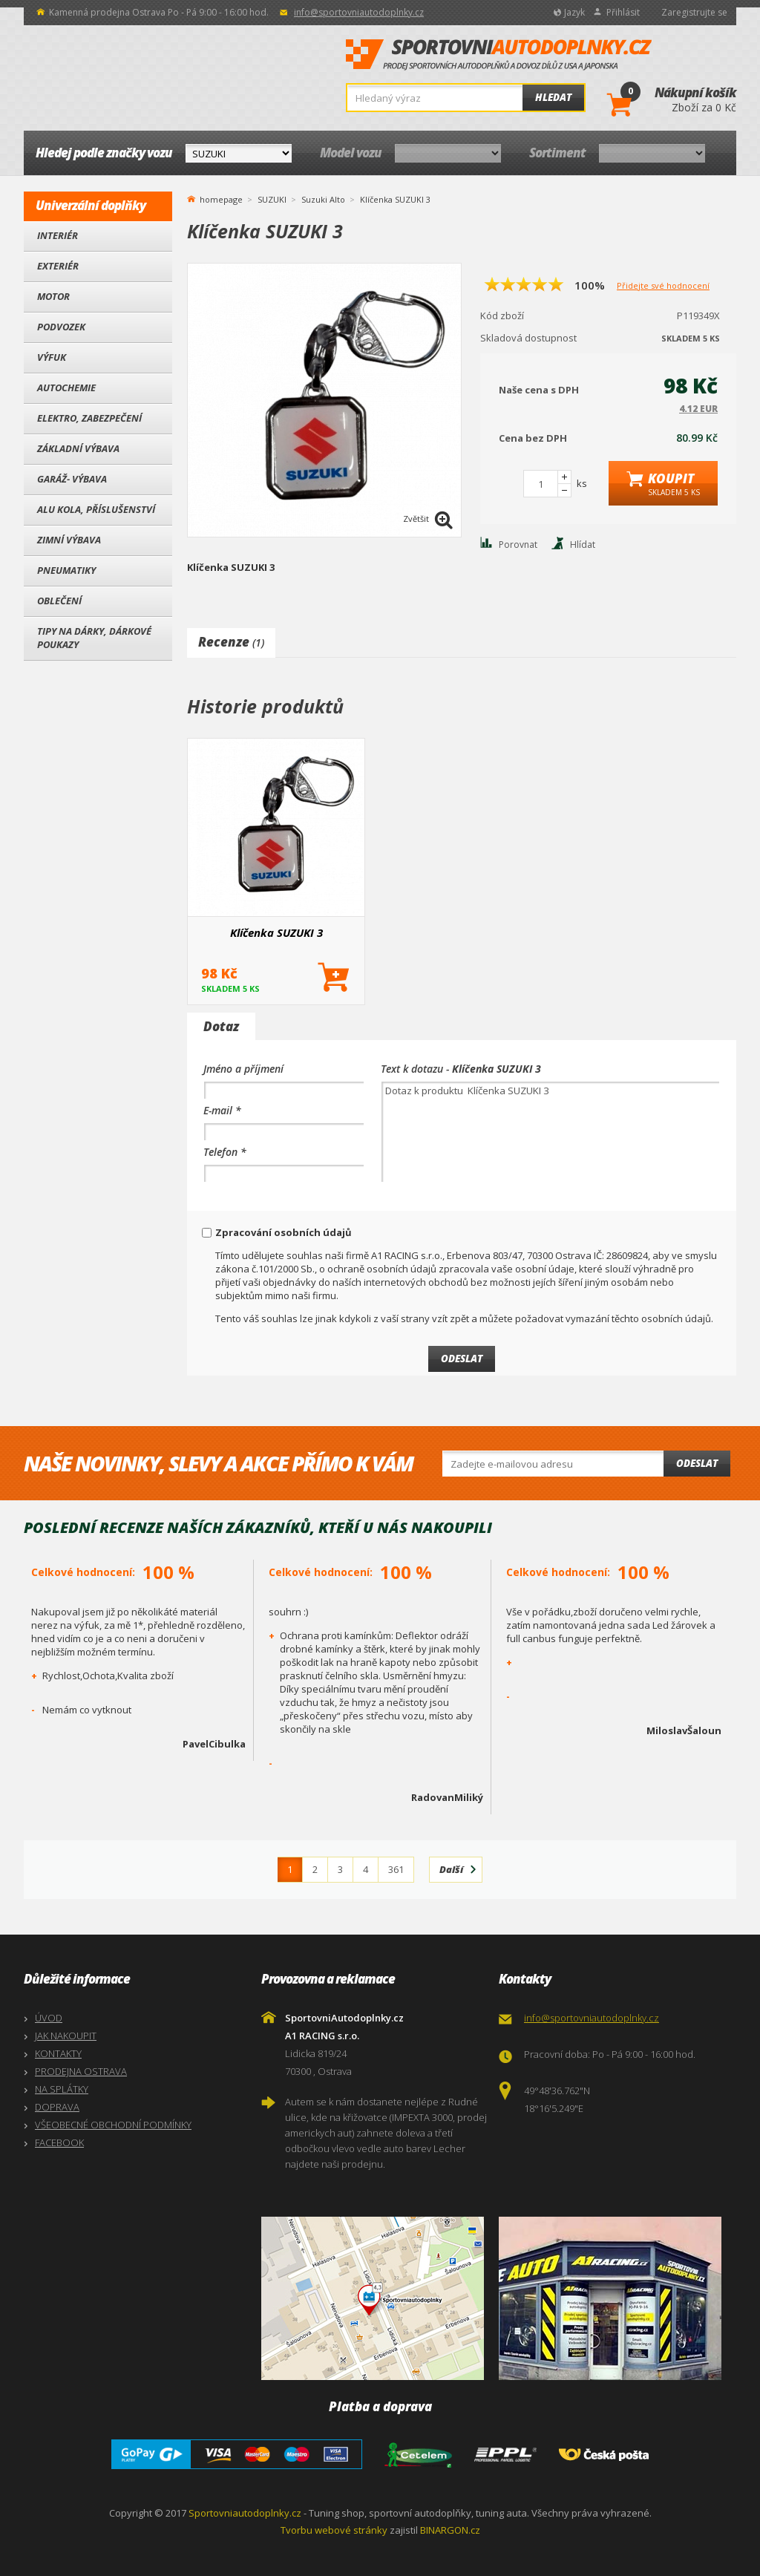 The width and height of the screenshot is (760, 2576). Describe the element at coordinates (69, 539) in the screenshot. I see `Zimní výbava` at that location.